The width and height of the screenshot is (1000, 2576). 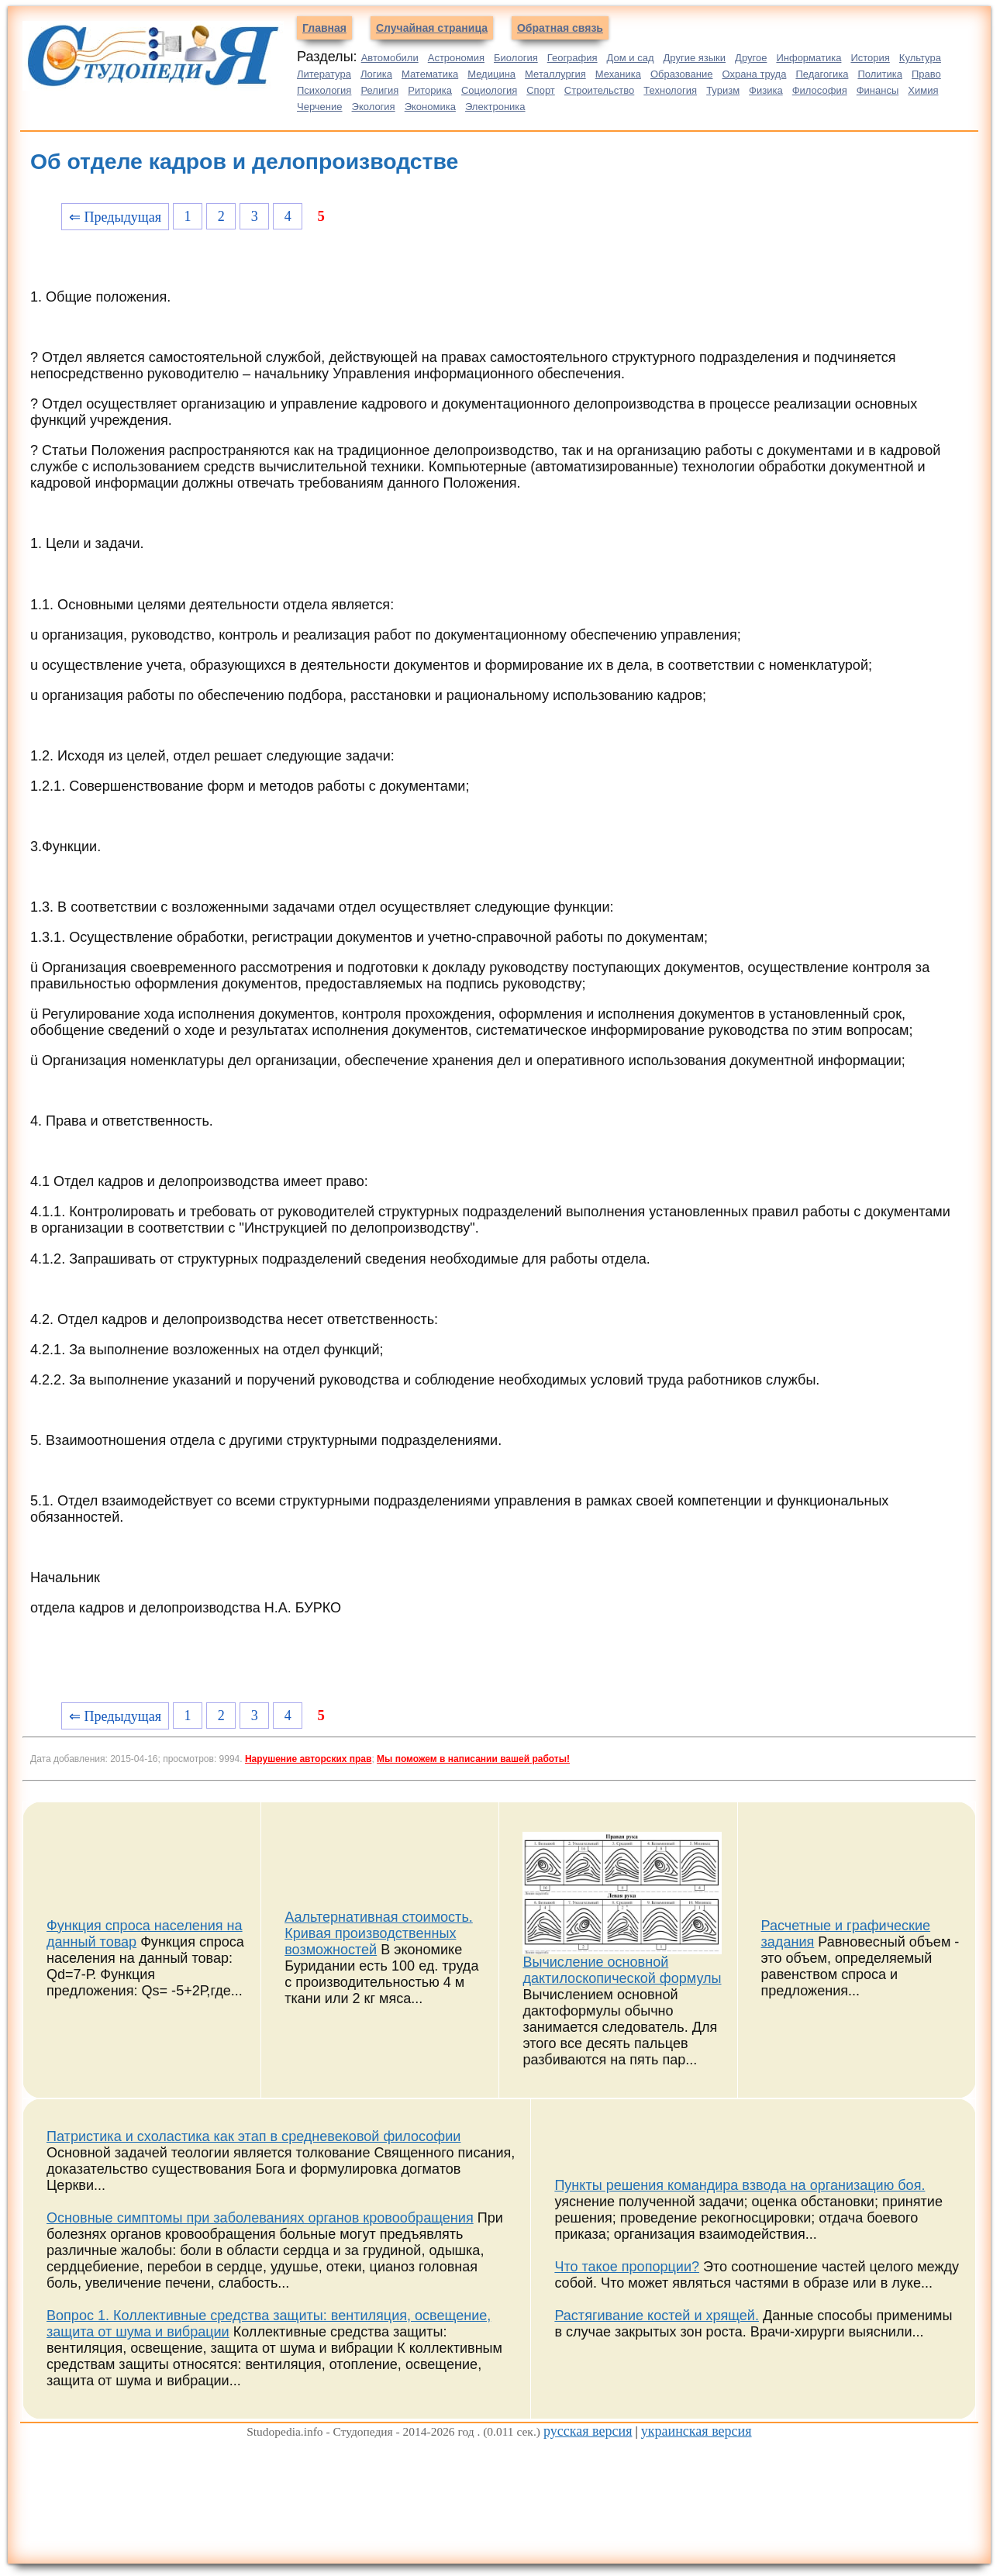 What do you see at coordinates (373, 106) in the screenshot?
I see `Экология` at bounding box center [373, 106].